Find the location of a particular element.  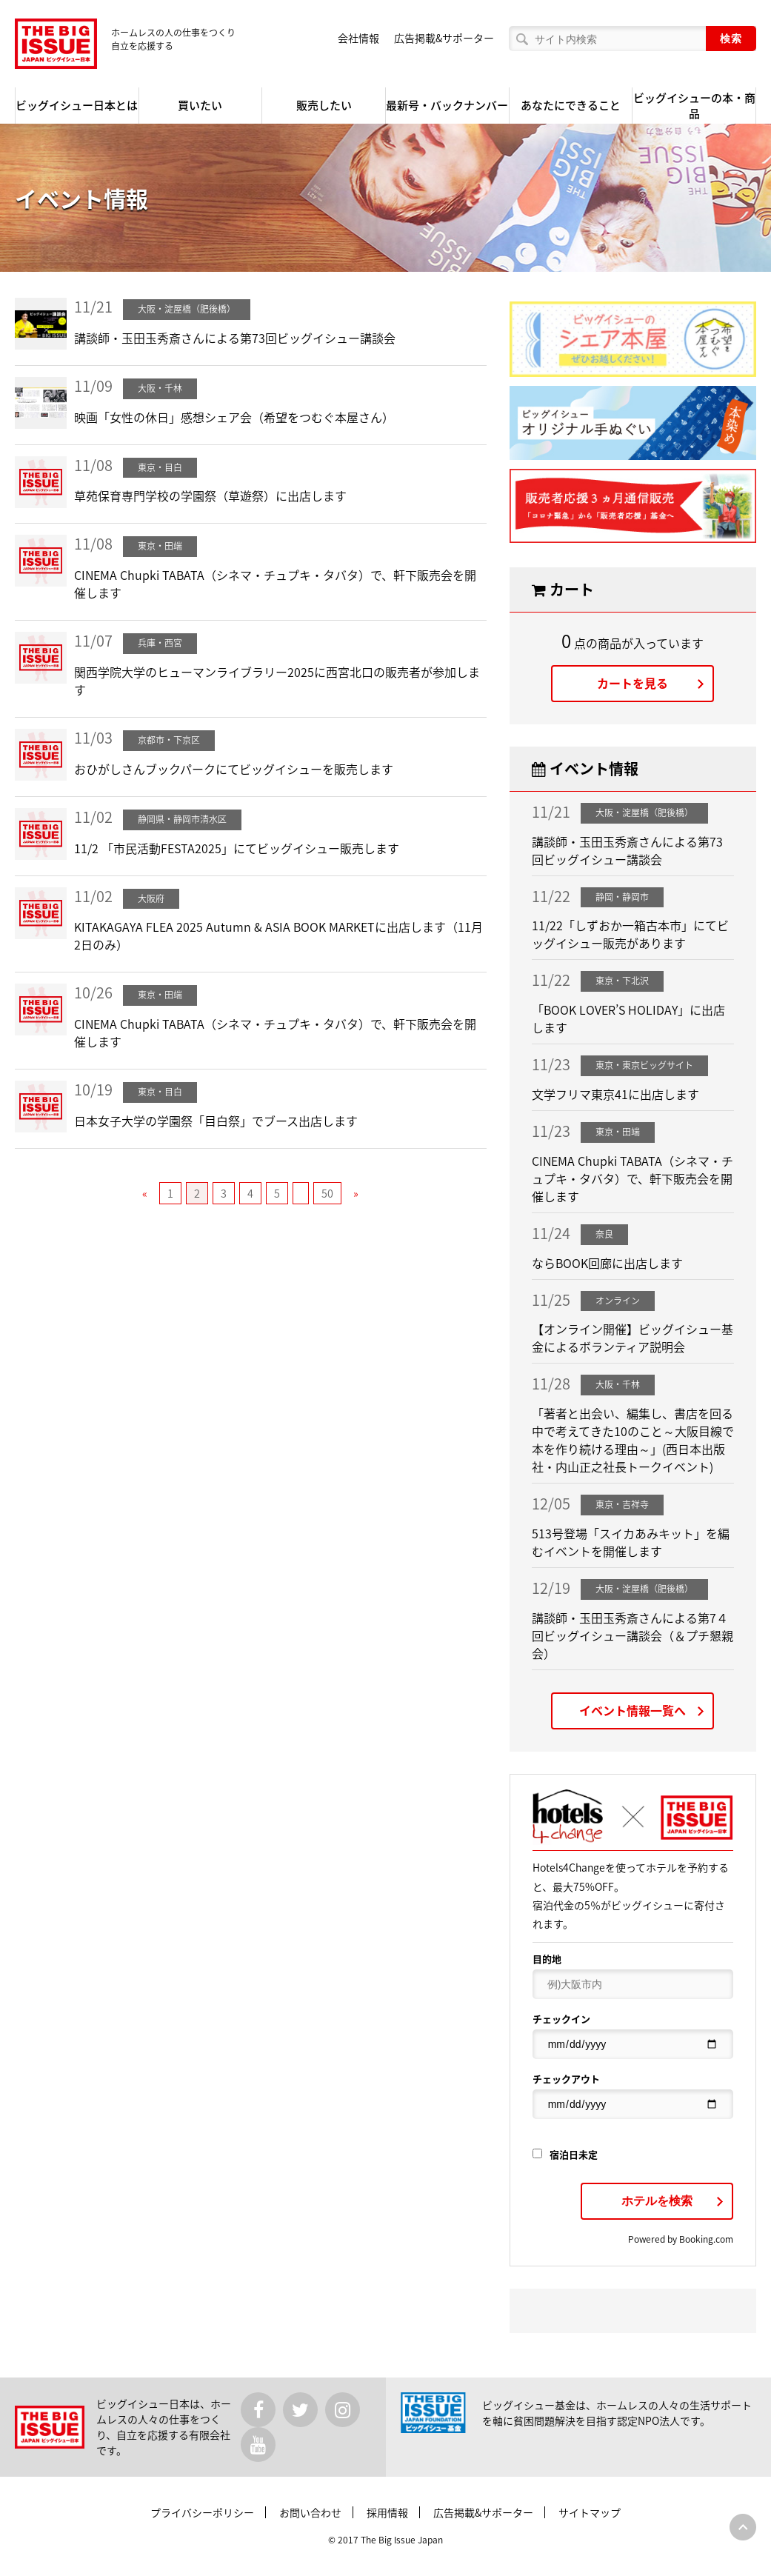

広告掲載&サポーター is located at coordinates (444, 37).